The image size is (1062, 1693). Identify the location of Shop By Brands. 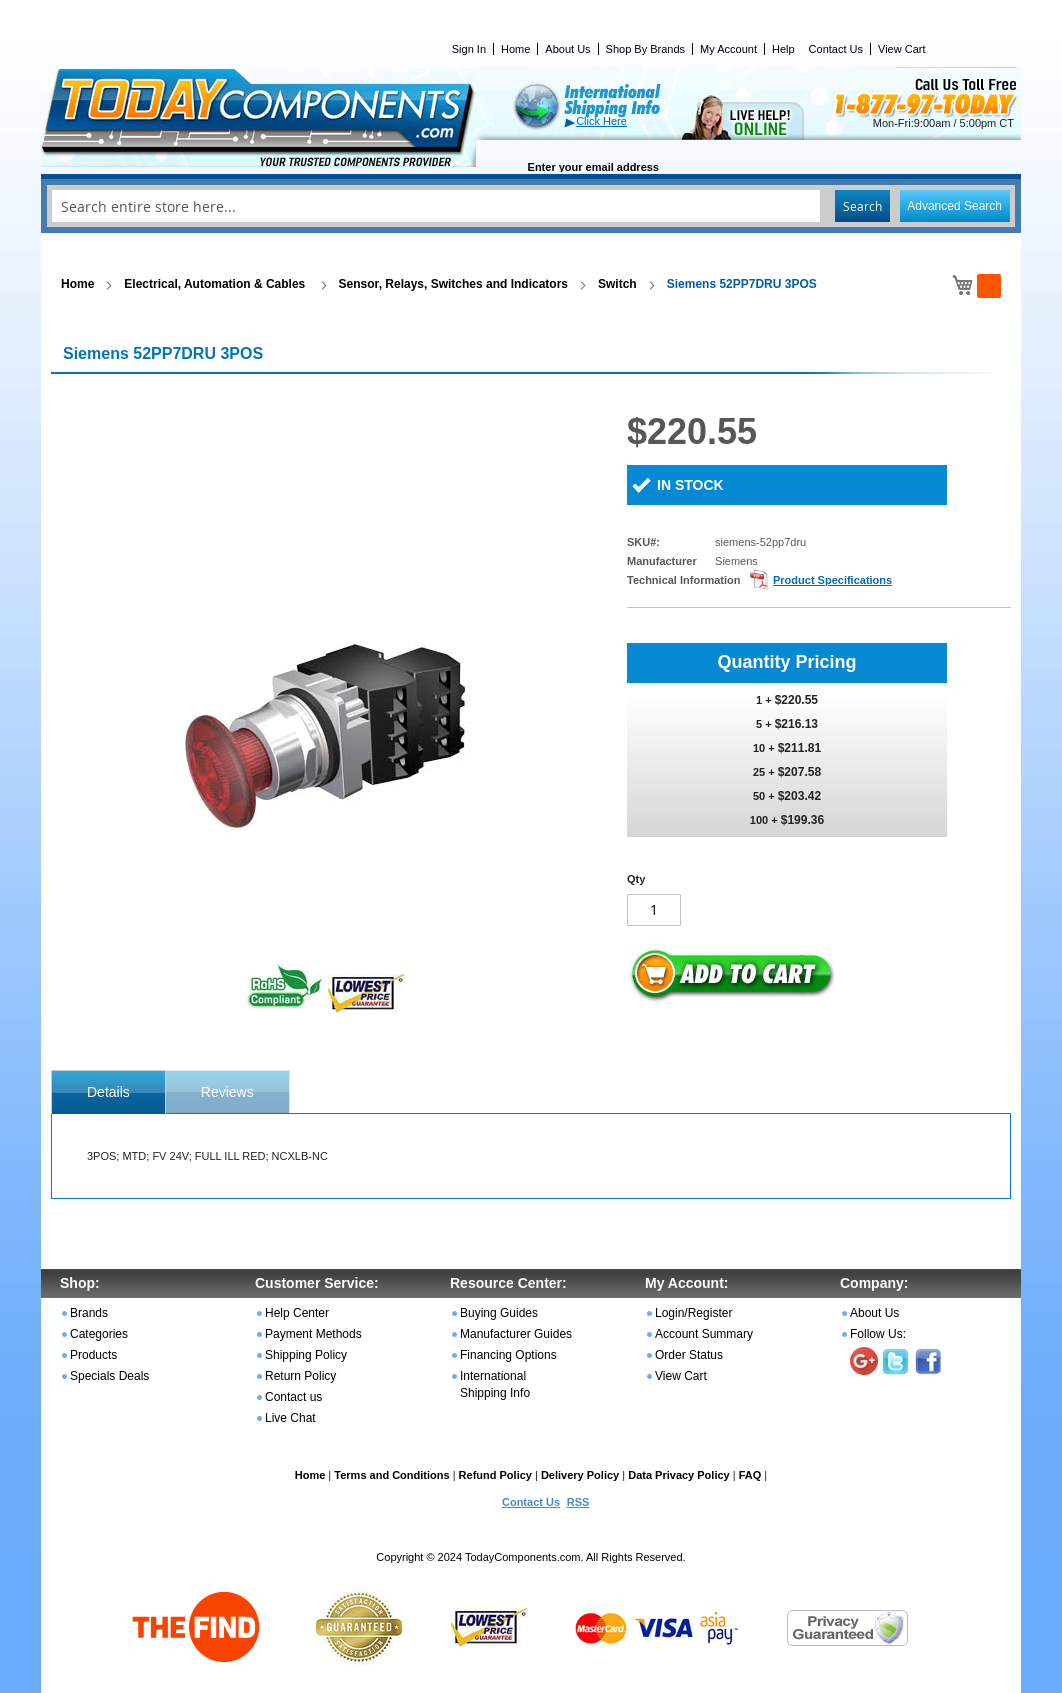
(646, 49).